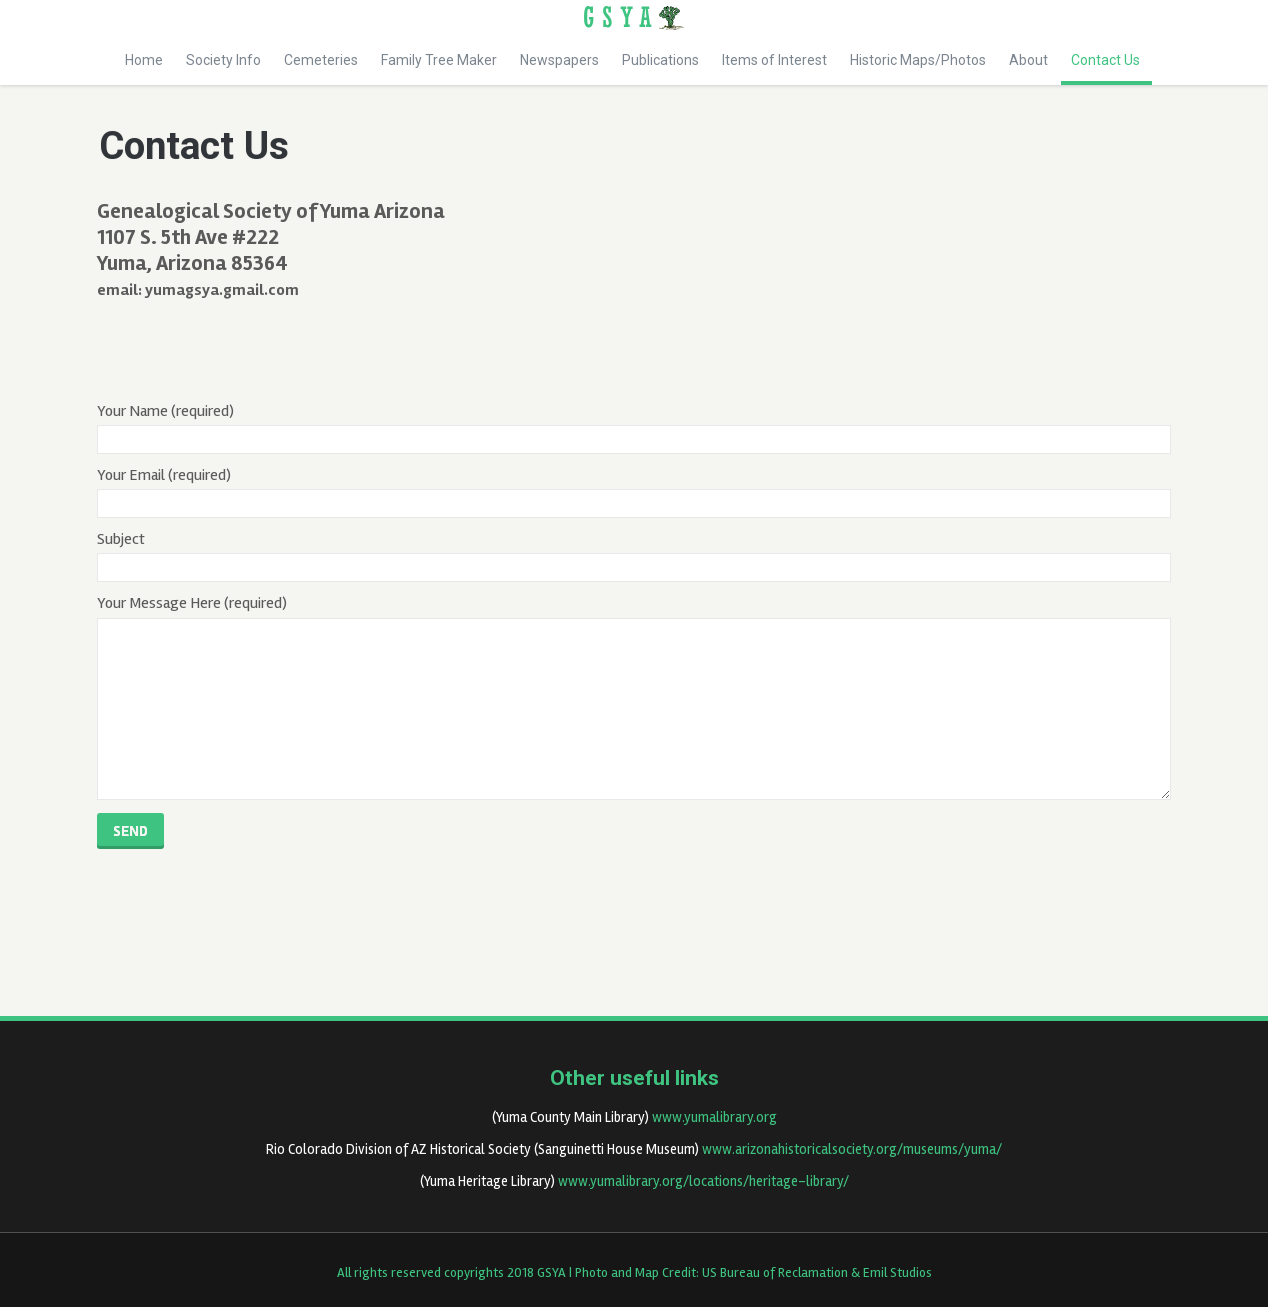  Describe the element at coordinates (439, 60) in the screenshot. I see `Family Tree Maker` at that location.